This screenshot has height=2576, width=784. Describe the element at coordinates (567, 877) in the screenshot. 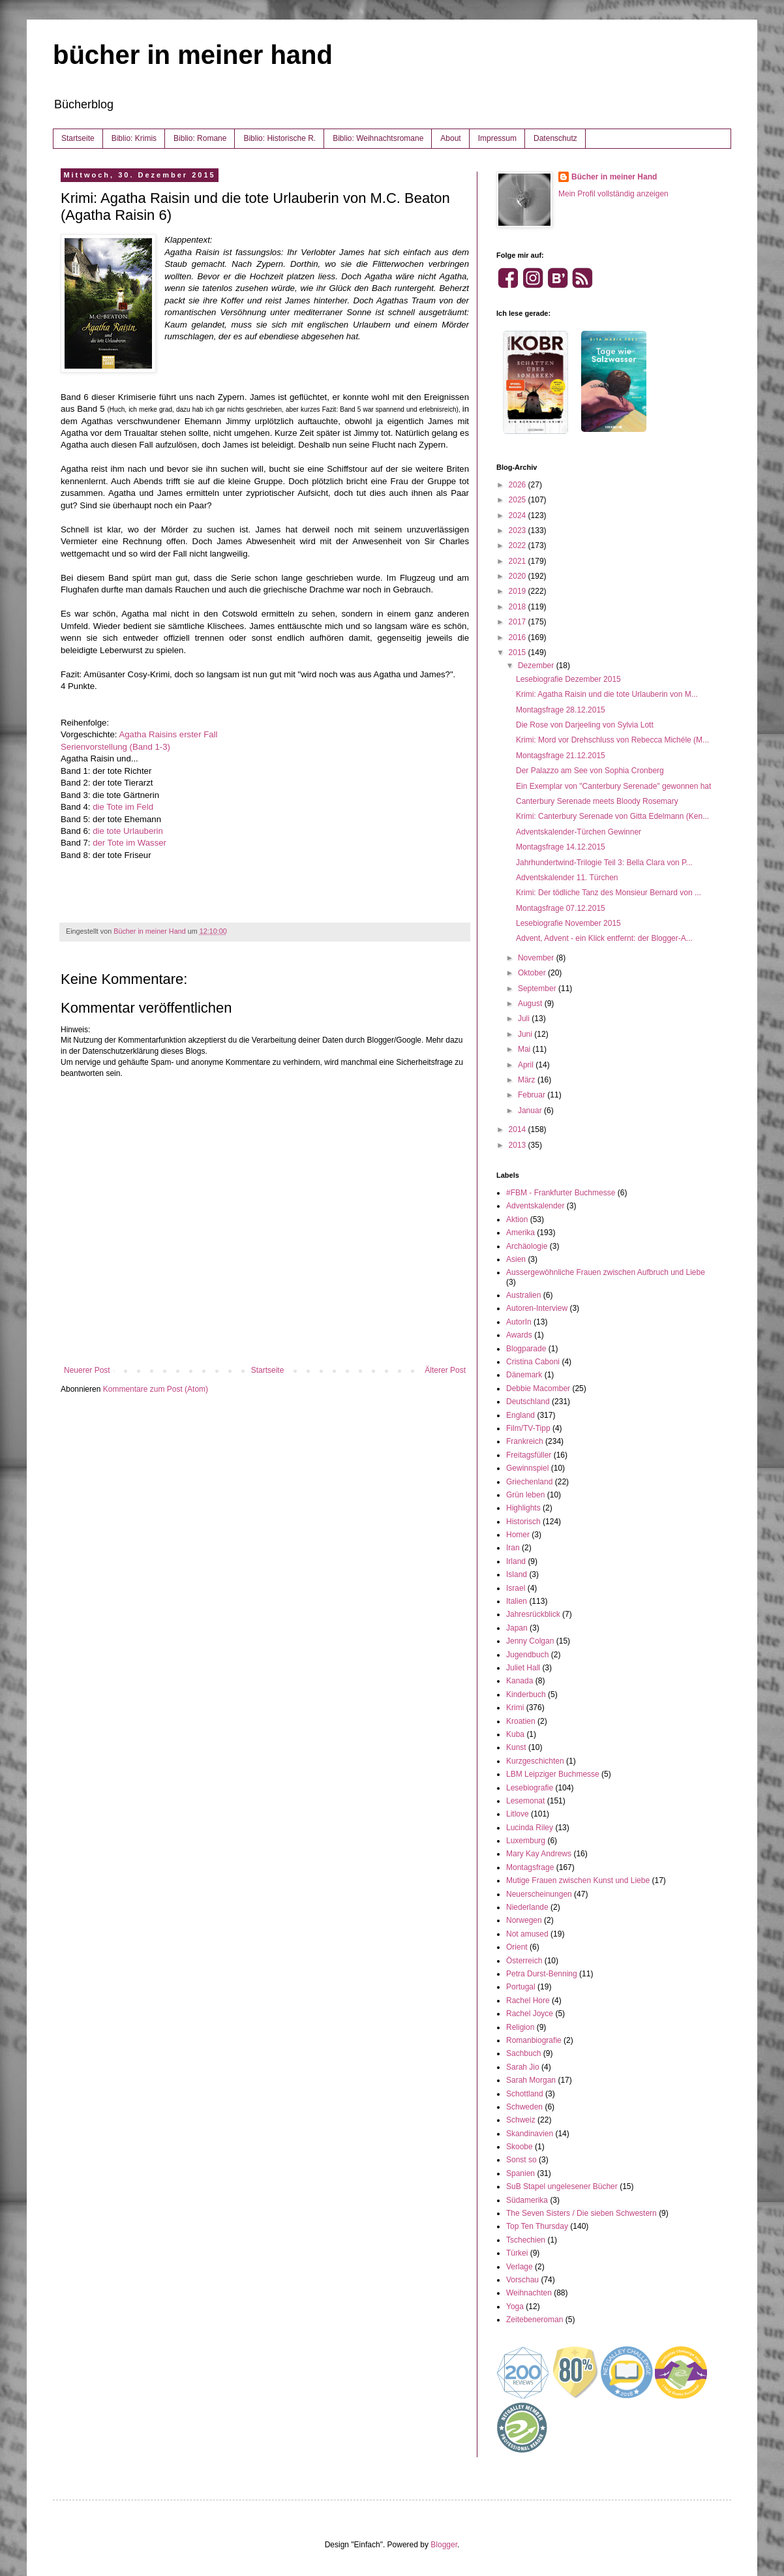

I see `Adventskalender 11. Türchen` at that location.